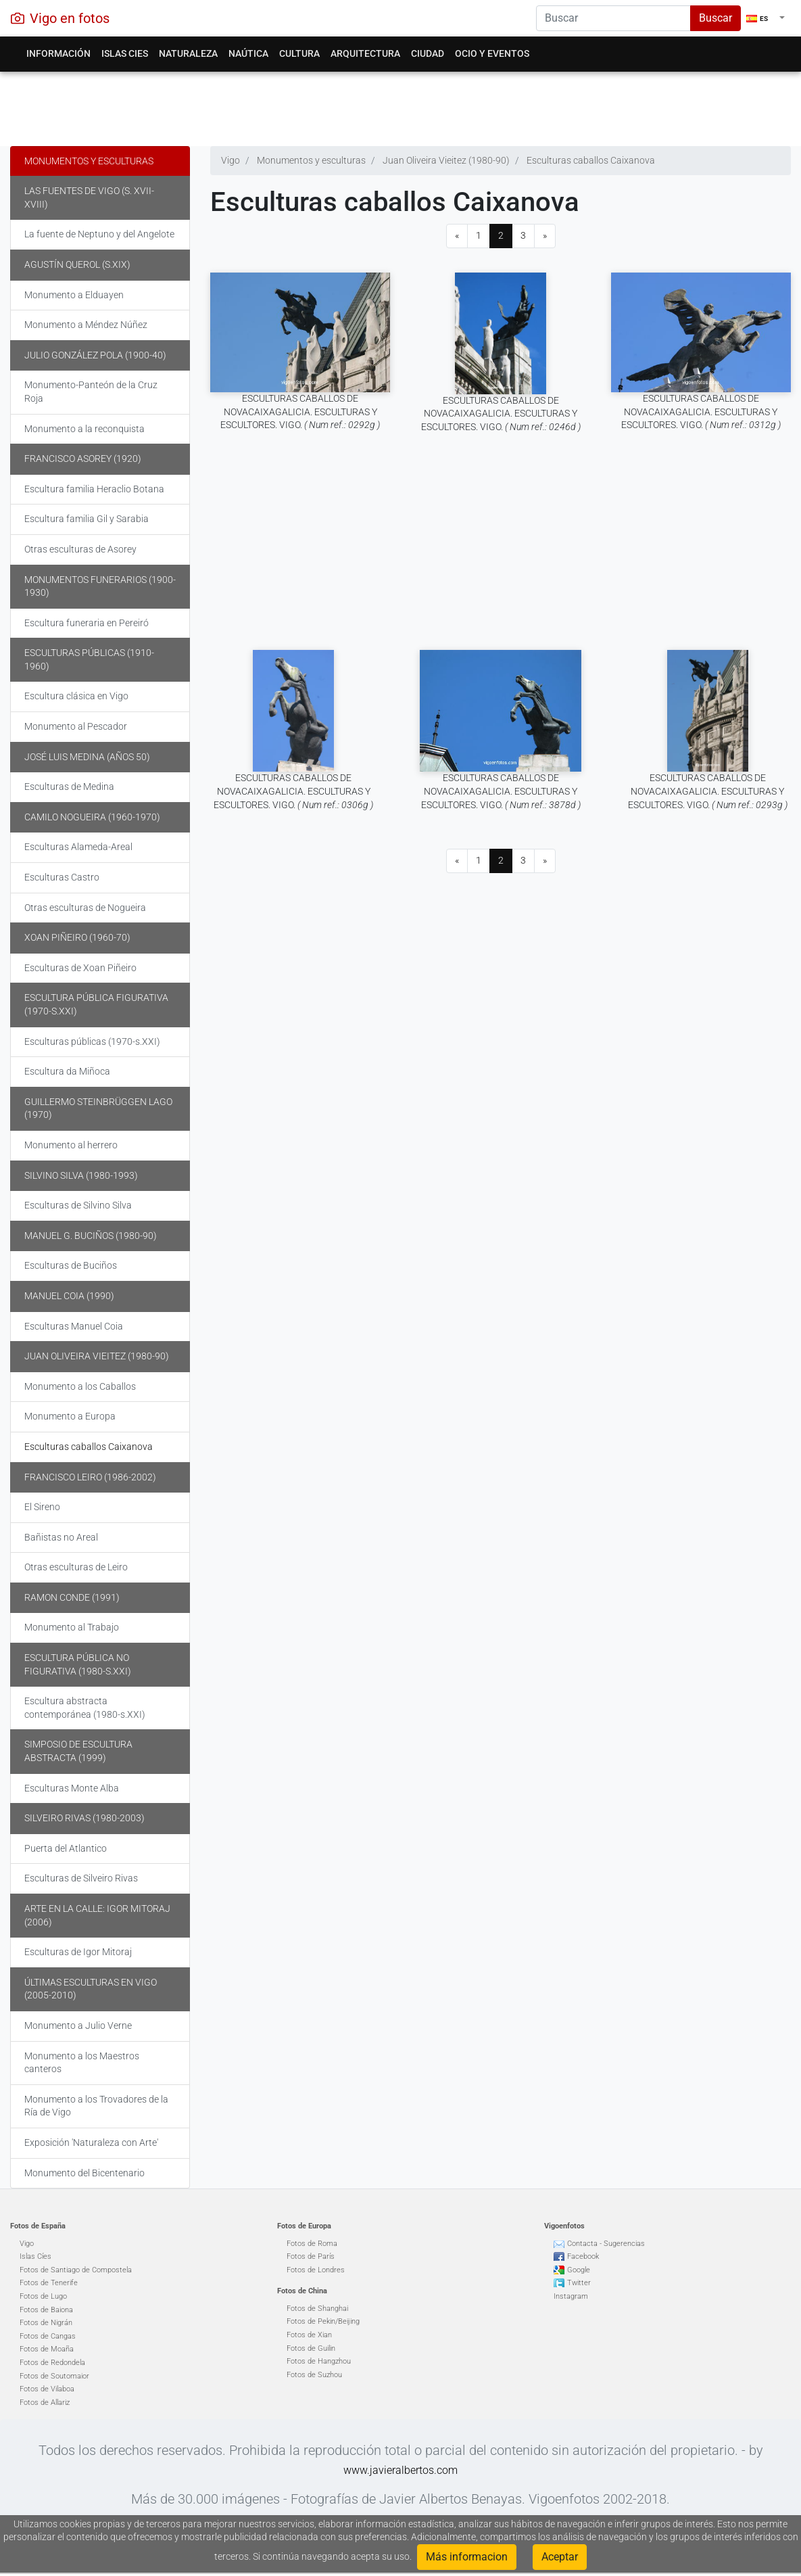  What do you see at coordinates (52, 2362) in the screenshot?
I see `Fotos de Redondela` at bounding box center [52, 2362].